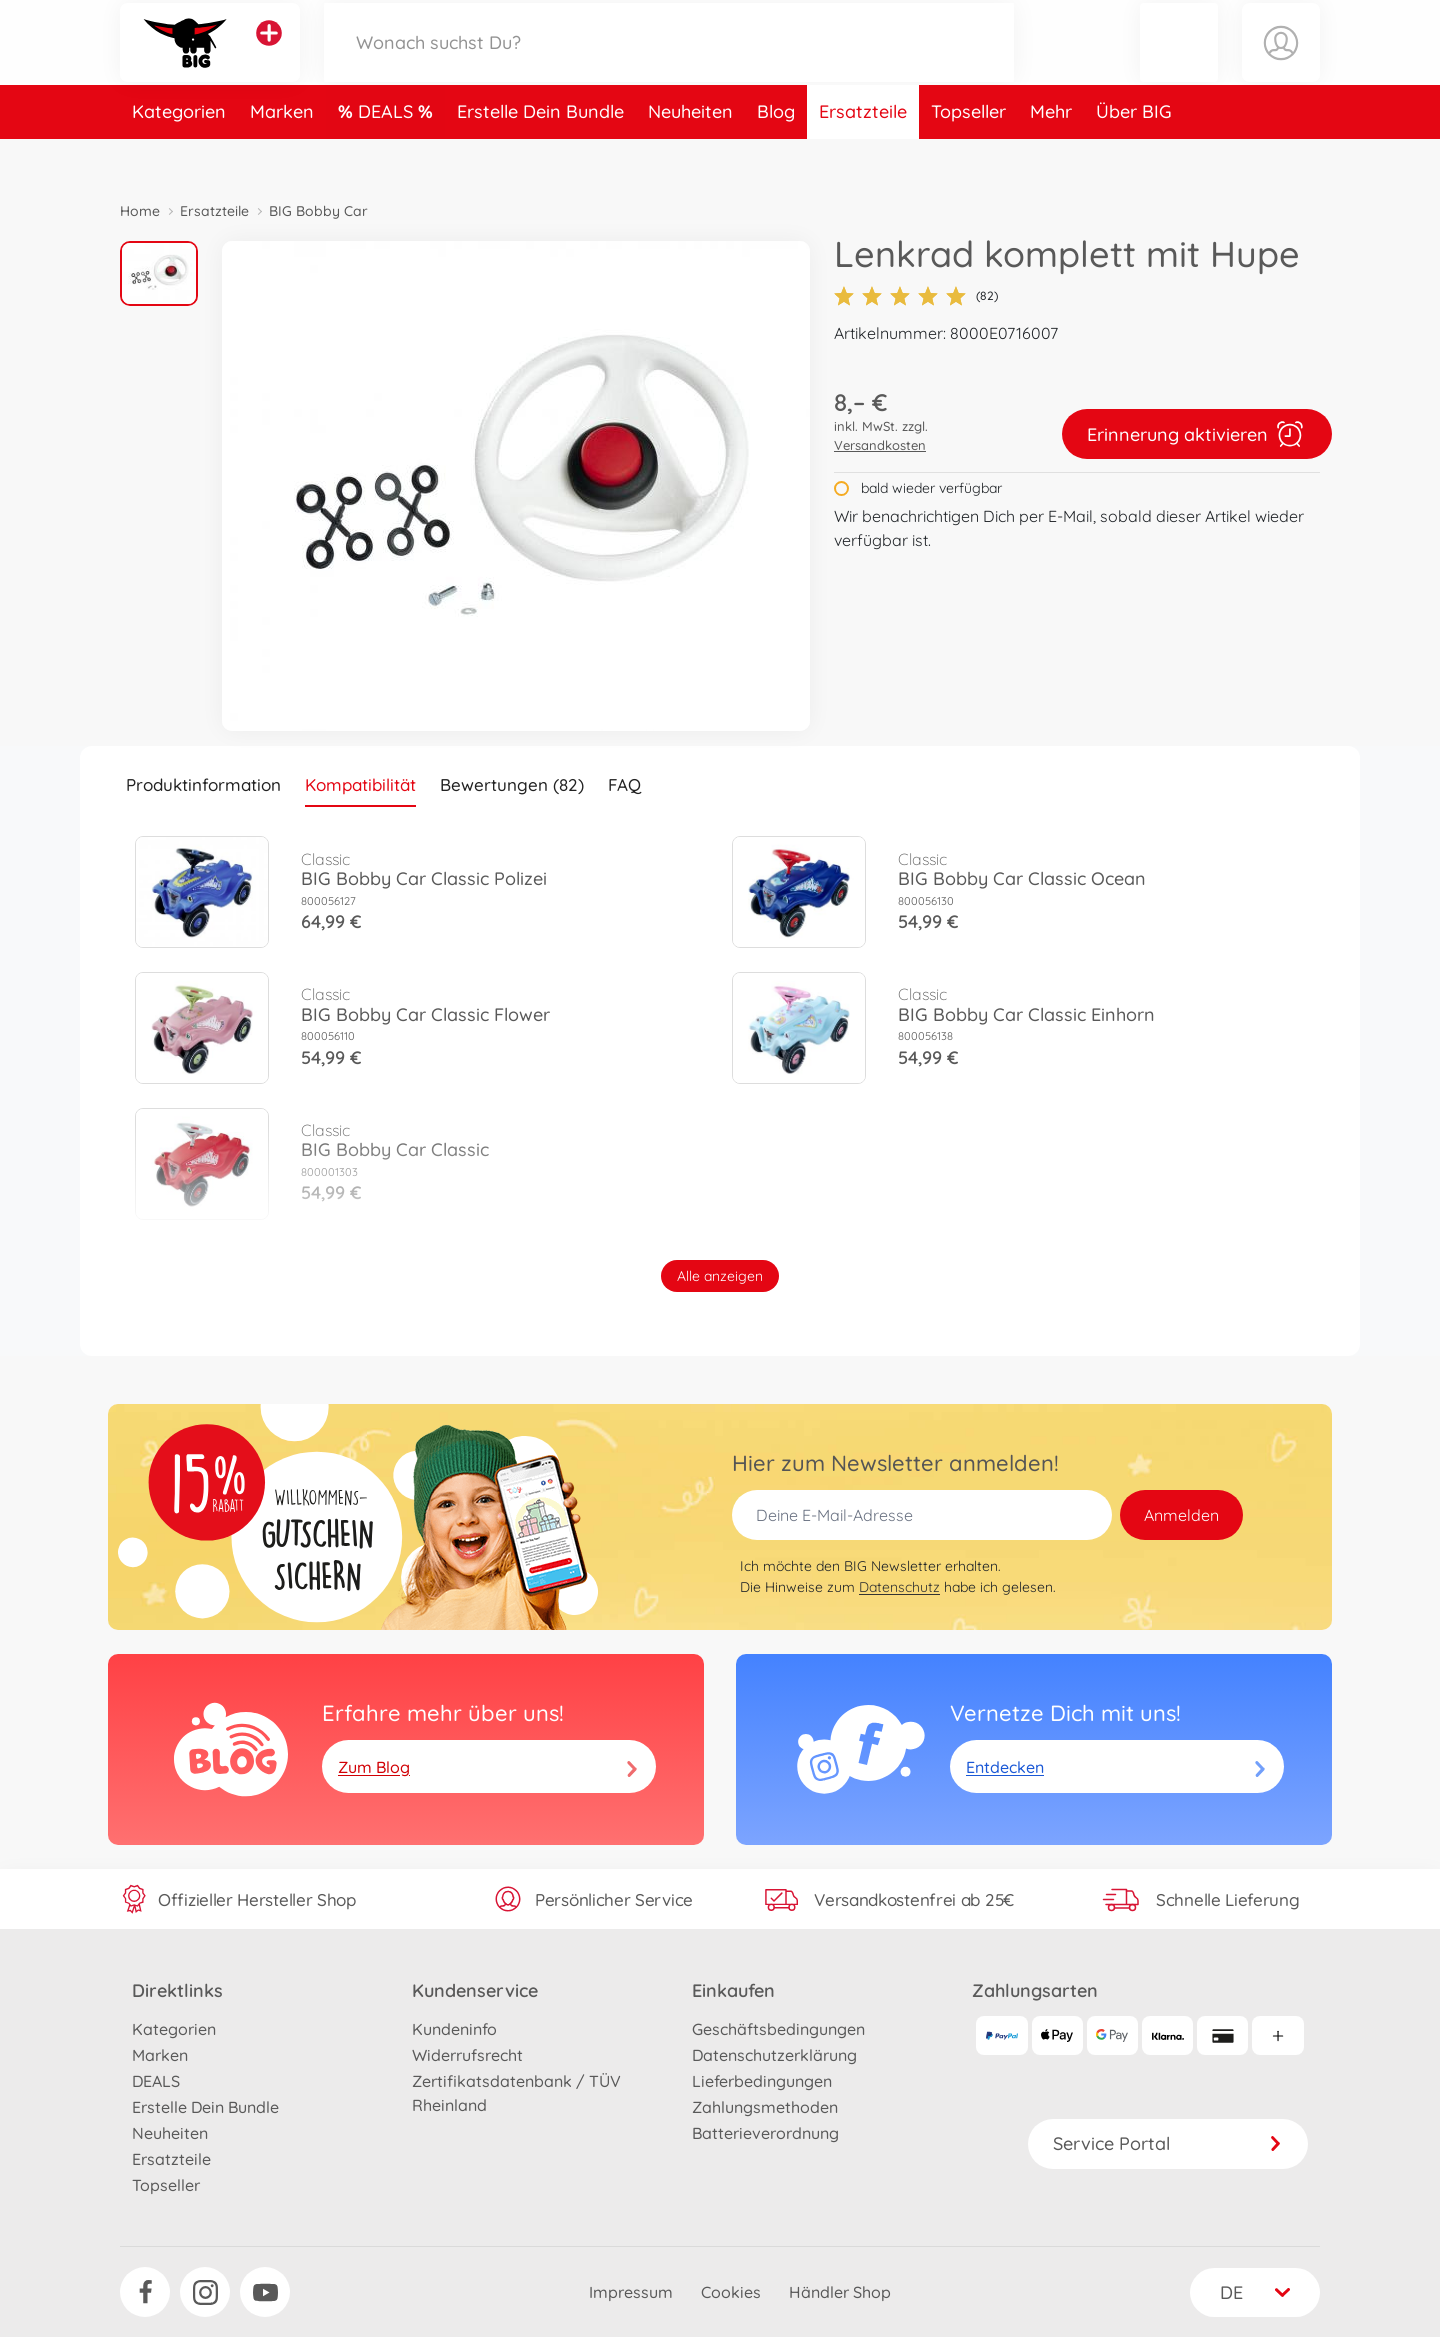 The height and width of the screenshot is (2337, 1440). I want to click on Service Portal, so click(1168, 2143).